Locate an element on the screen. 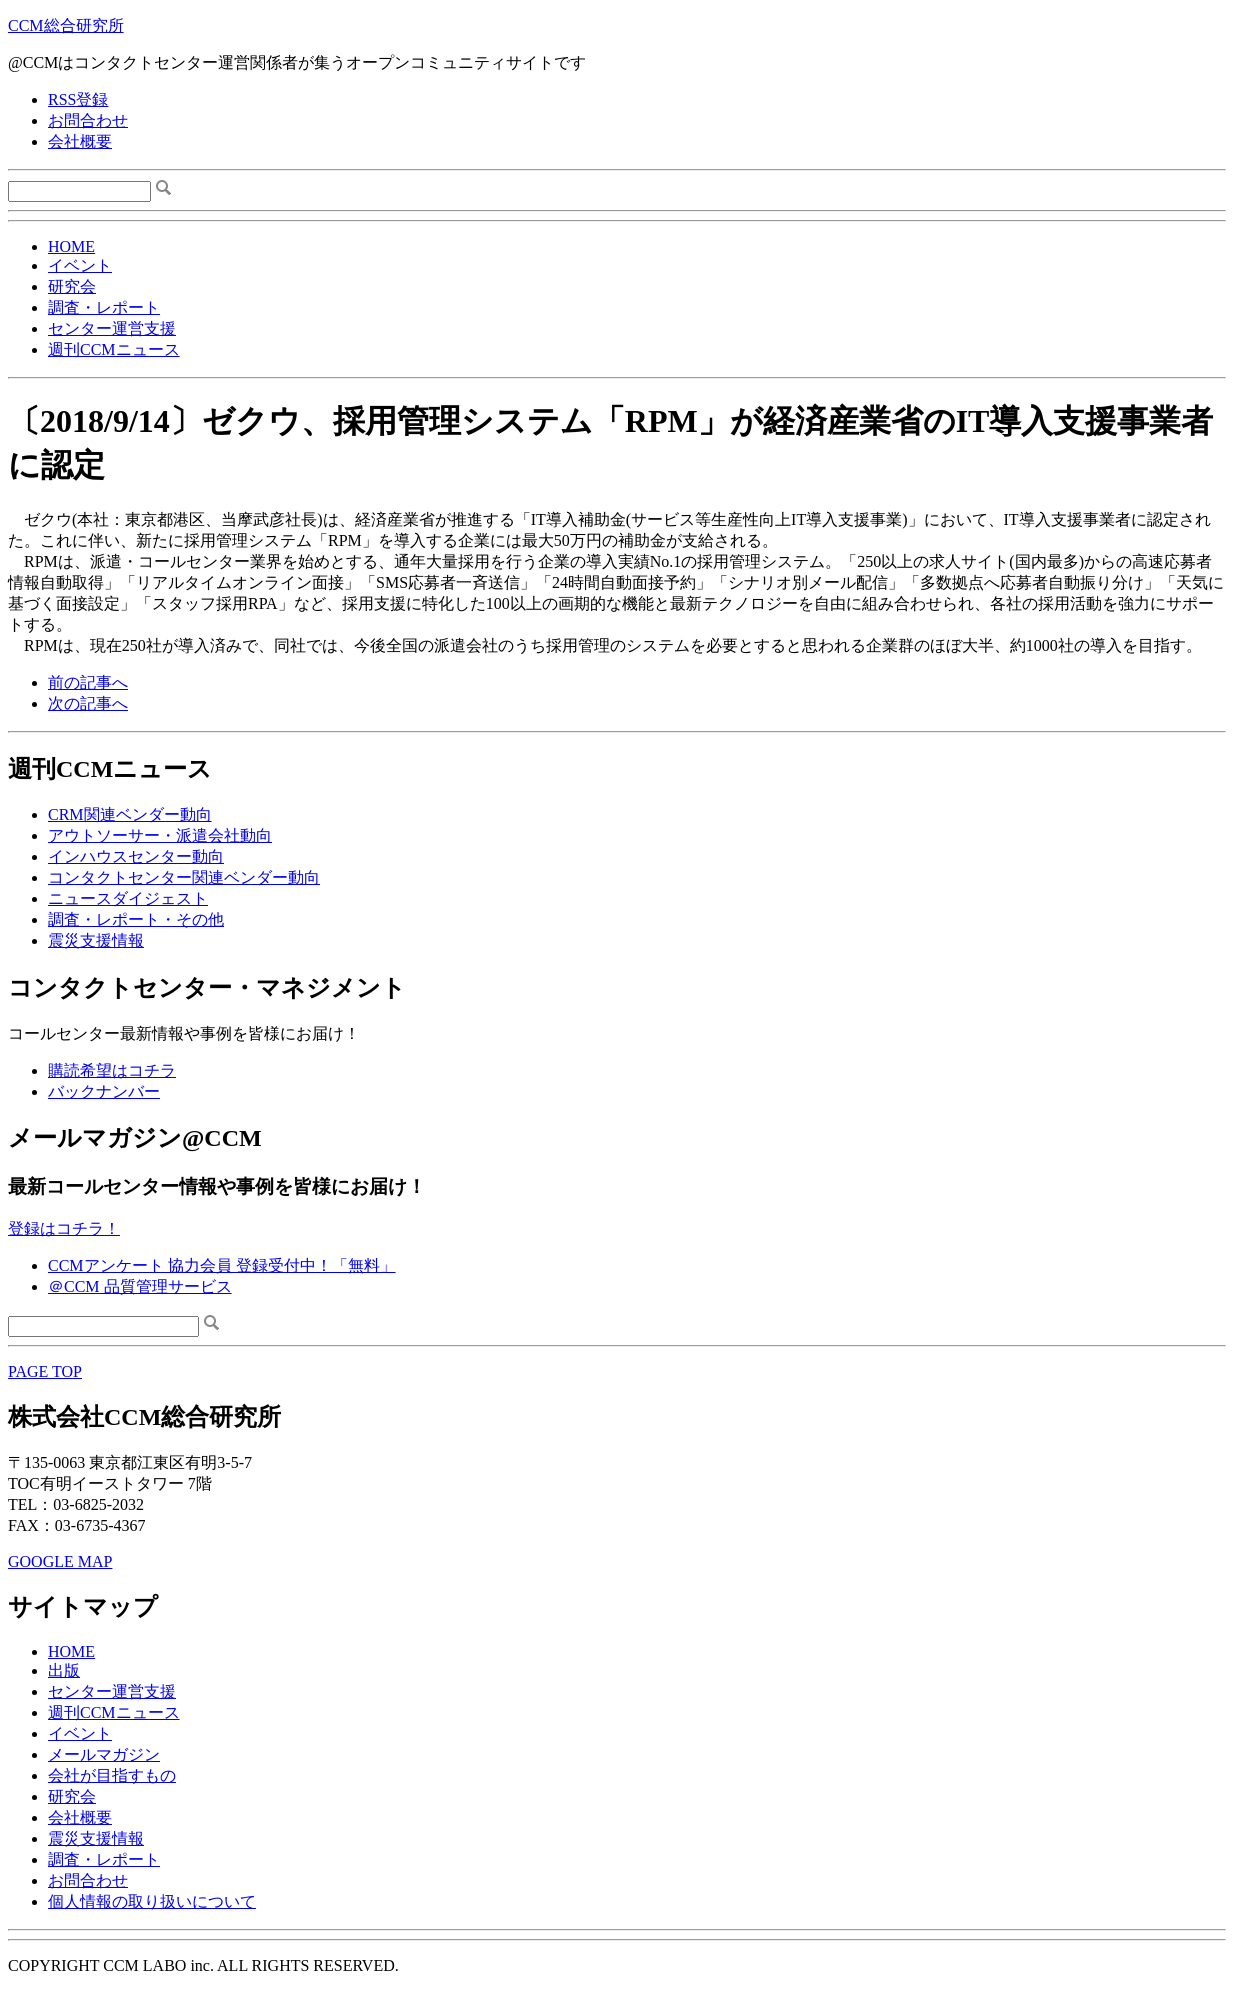 The width and height of the screenshot is (1234, 1991). お問合わせ is located at coordinates (88, 120).